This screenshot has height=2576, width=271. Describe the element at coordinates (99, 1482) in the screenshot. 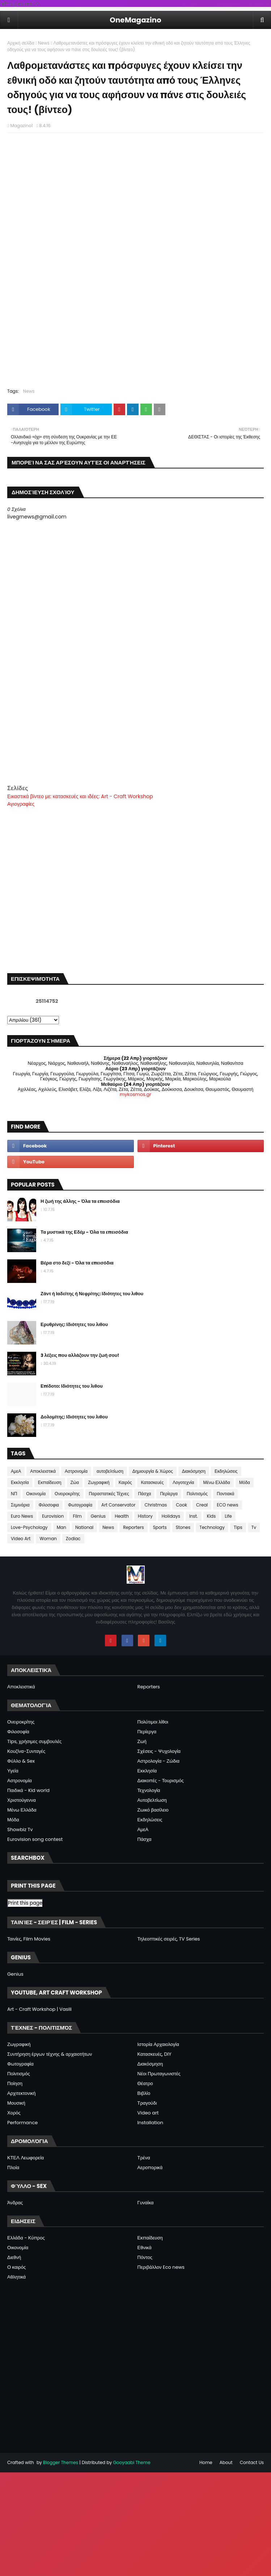

I see `Ζωγραφική` at that location.